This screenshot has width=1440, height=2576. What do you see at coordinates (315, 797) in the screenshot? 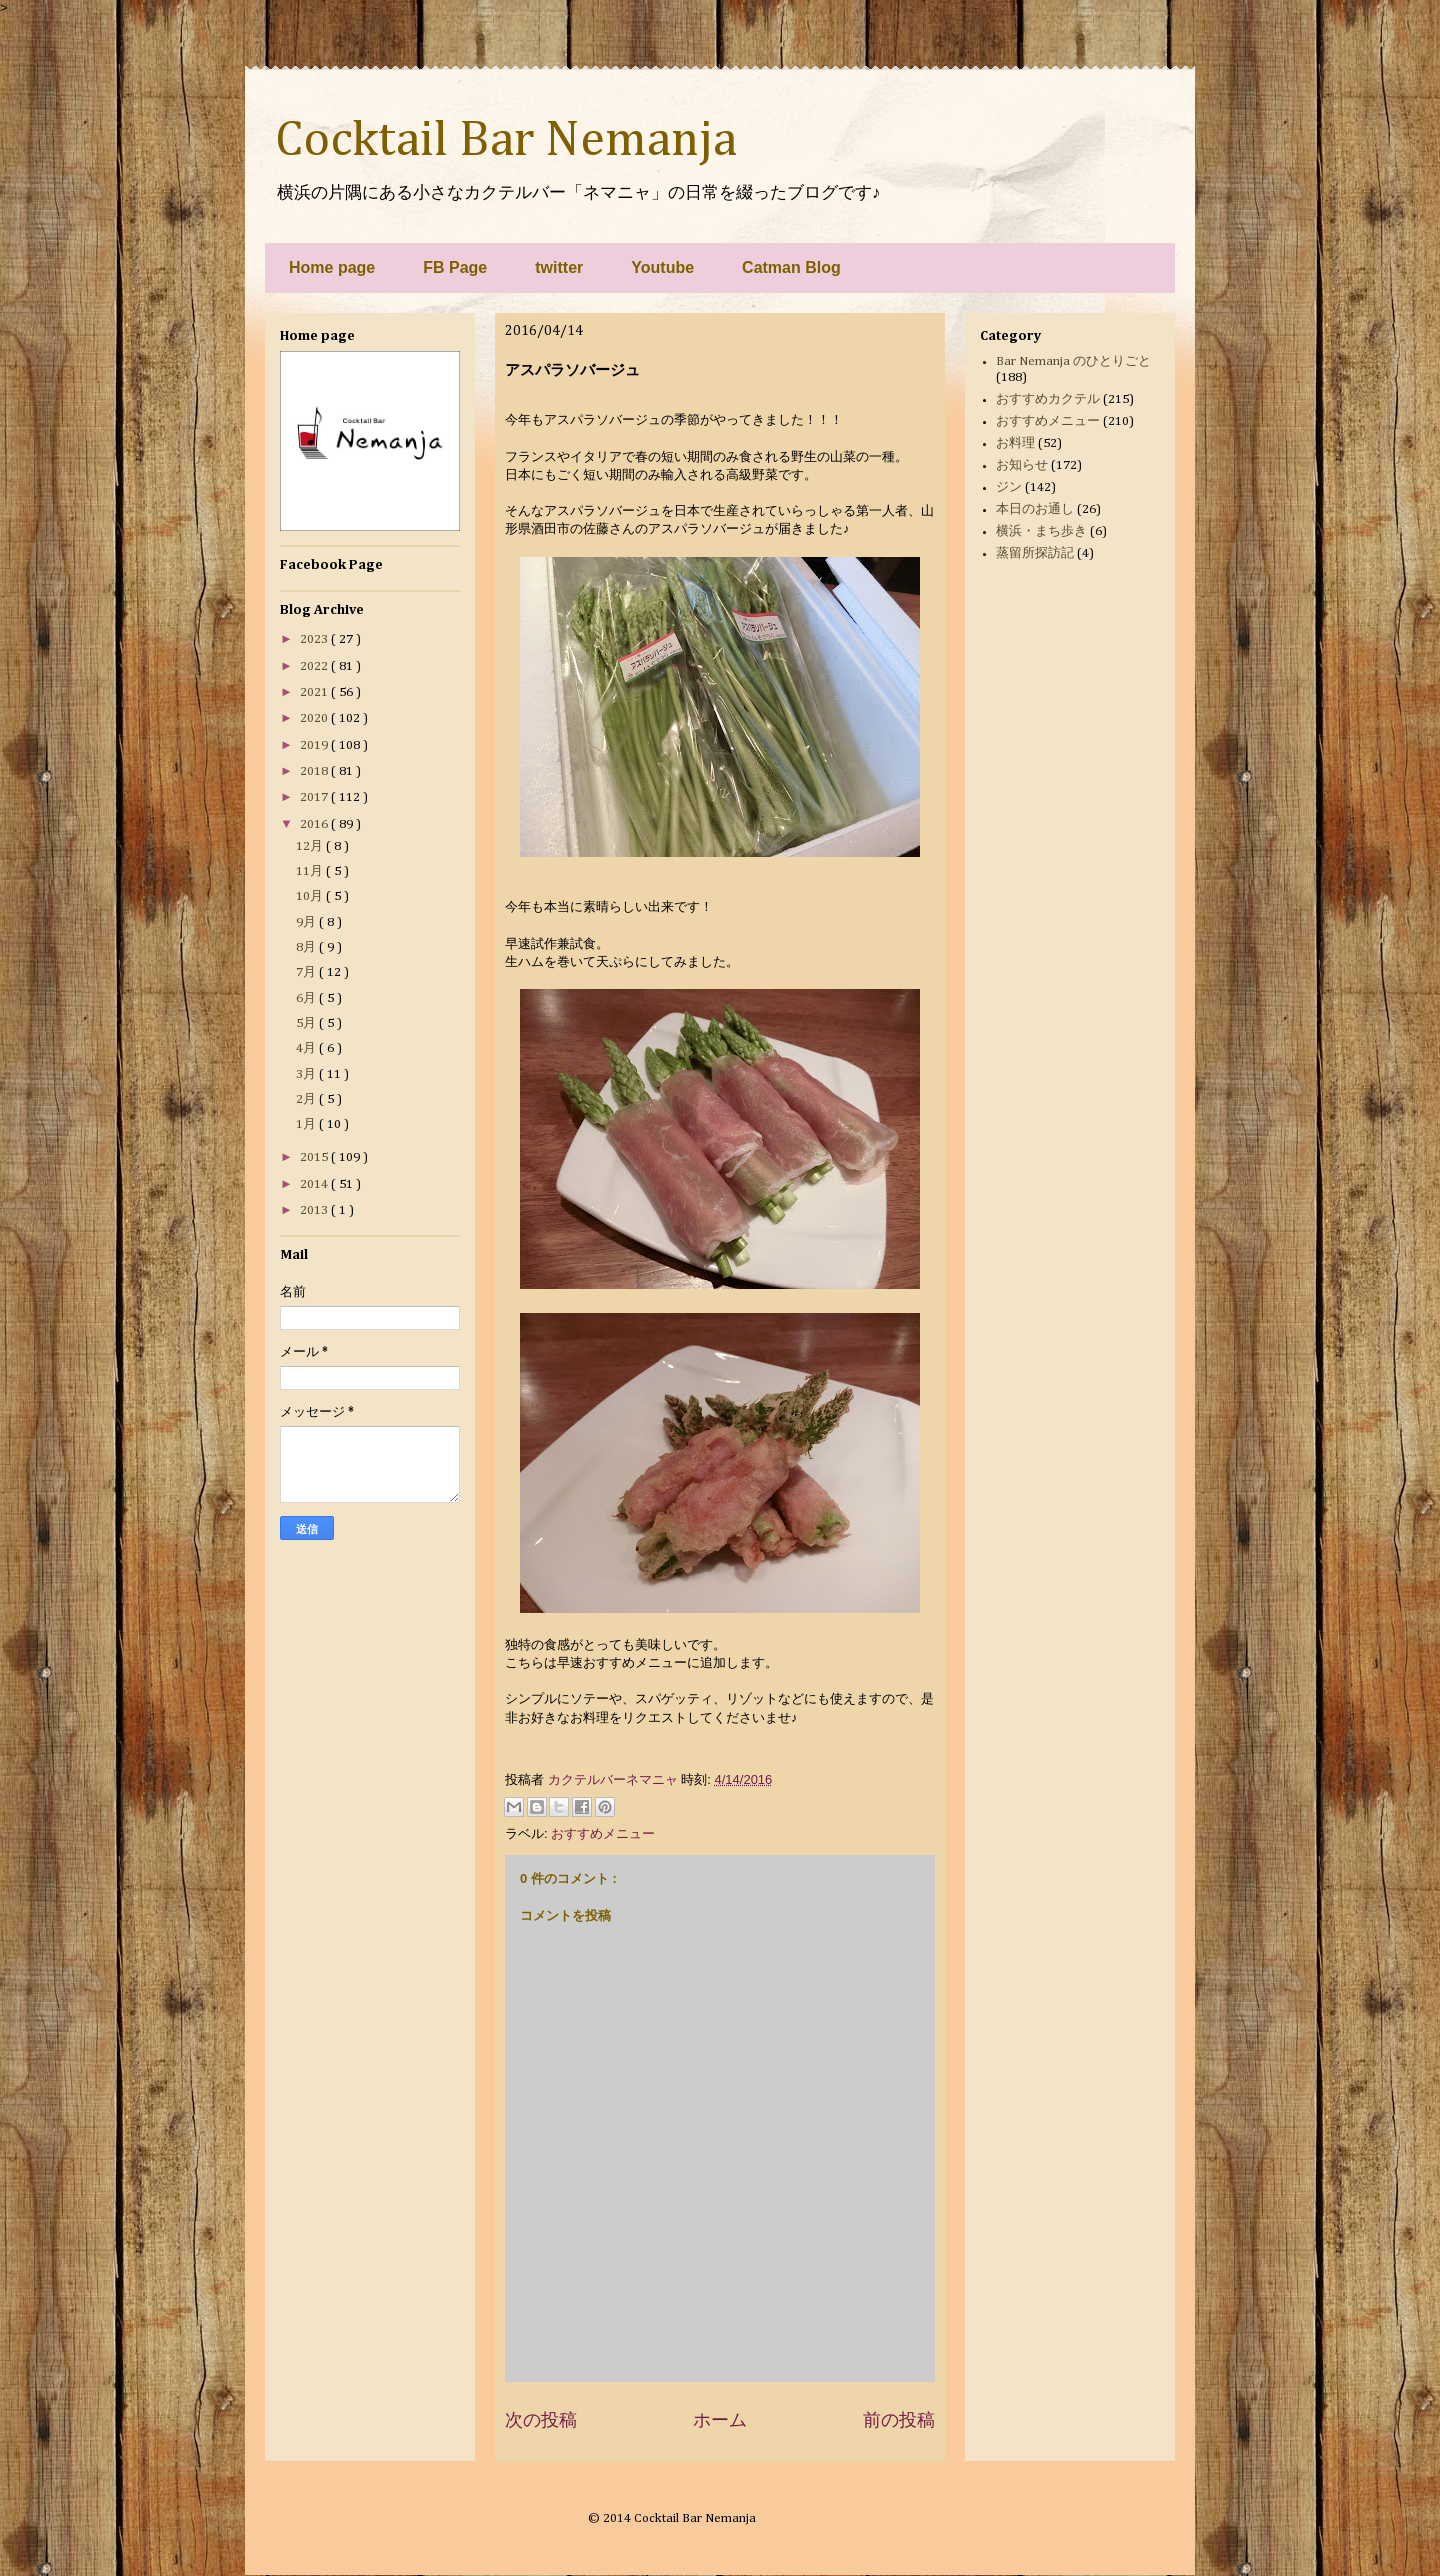
I see `2017` at bounding box center [315, 797].